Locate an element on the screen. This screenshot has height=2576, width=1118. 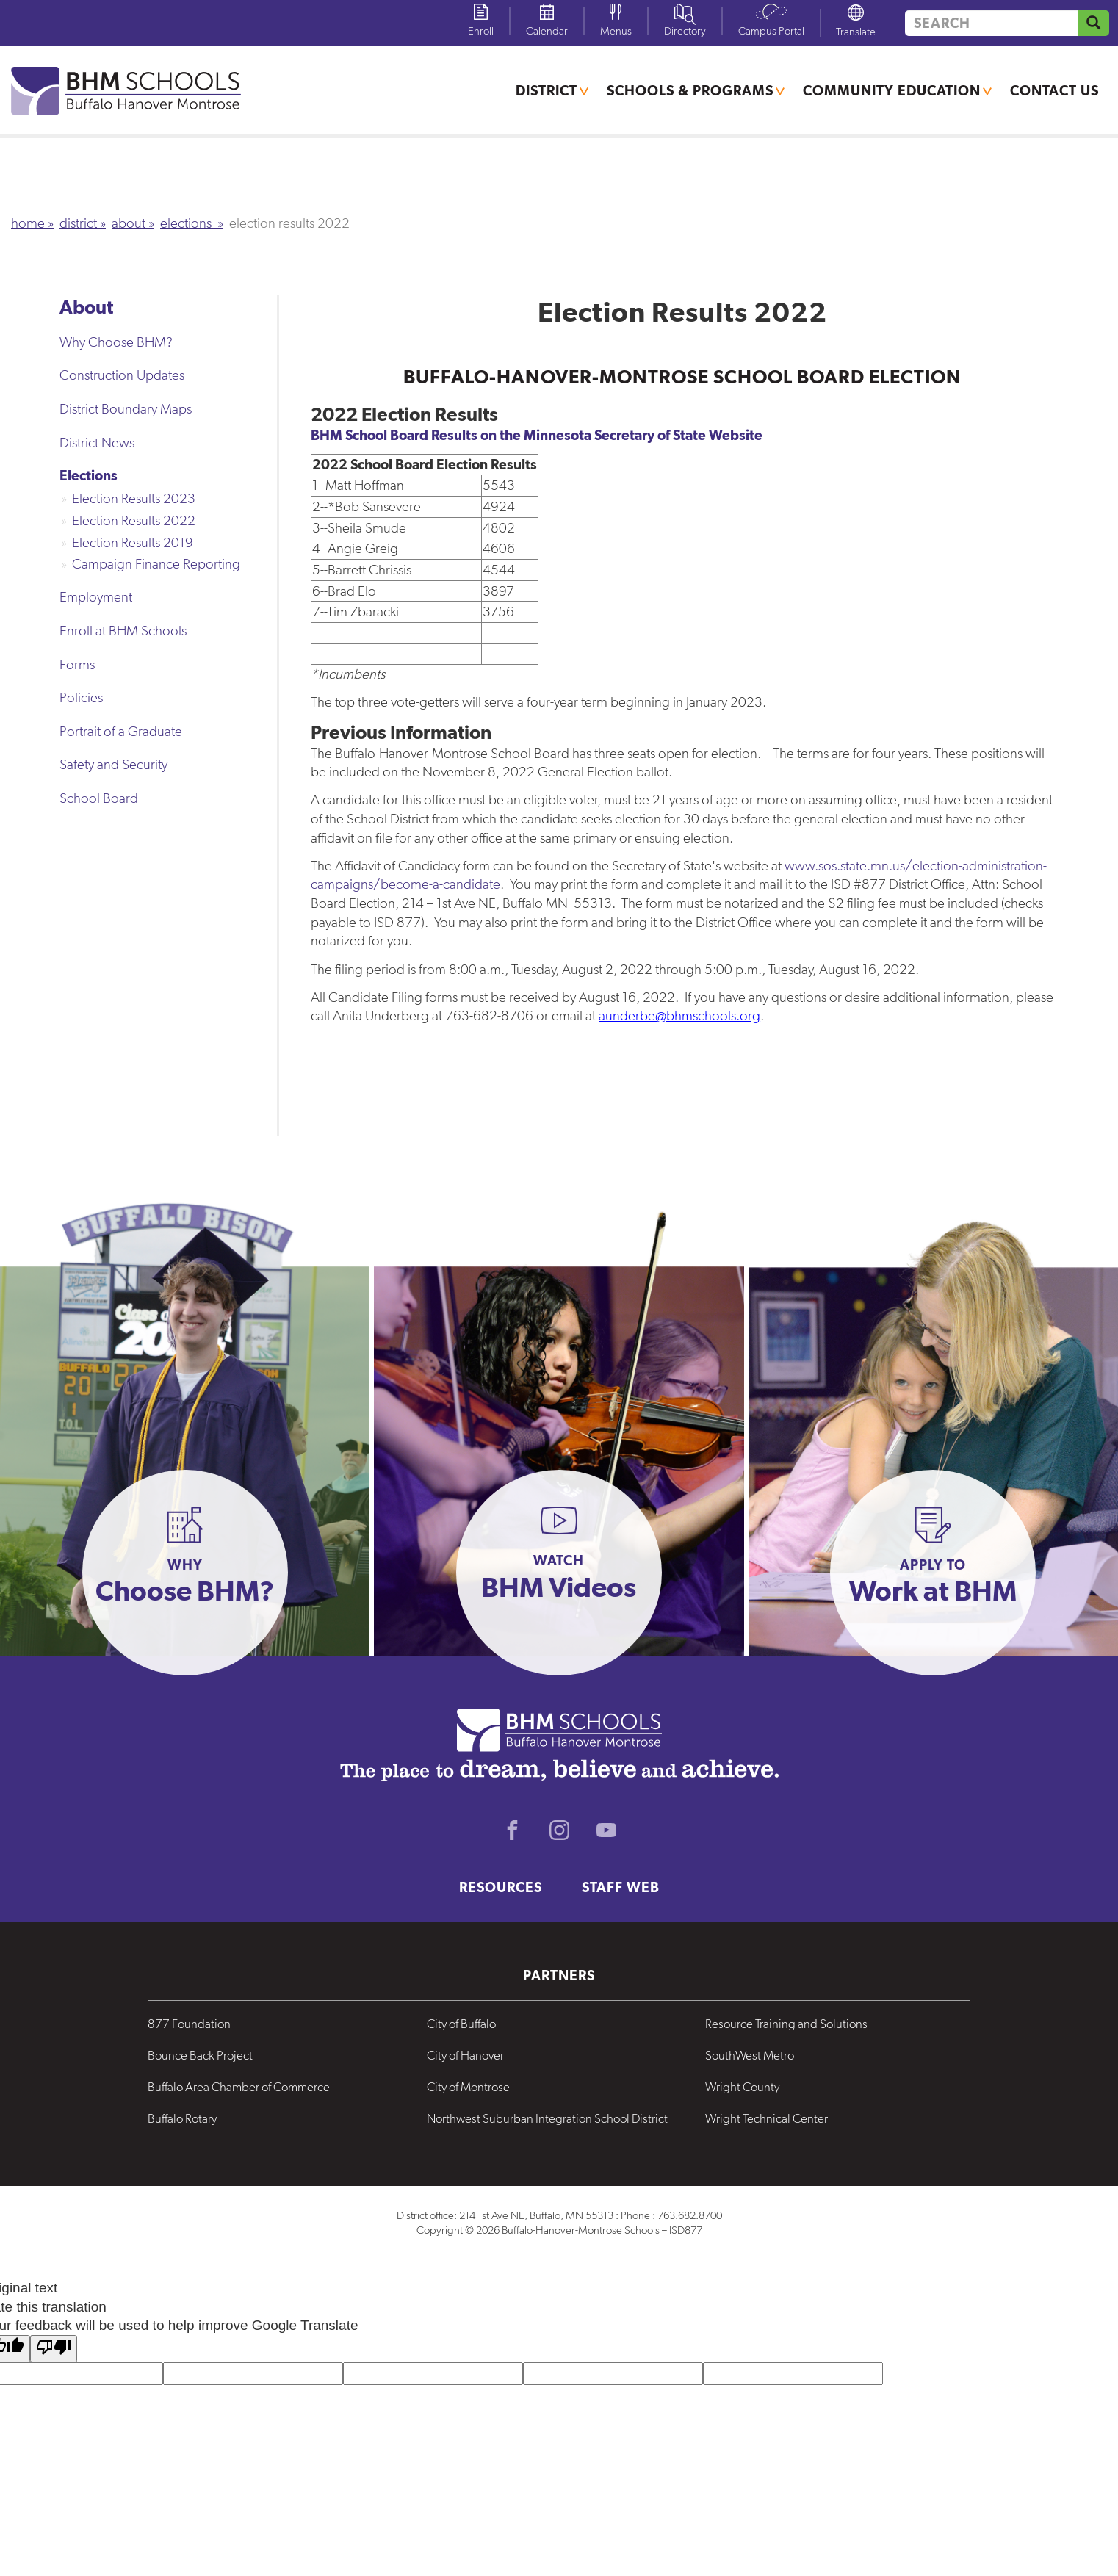
Facebook is located at coordinates (512, 1830).